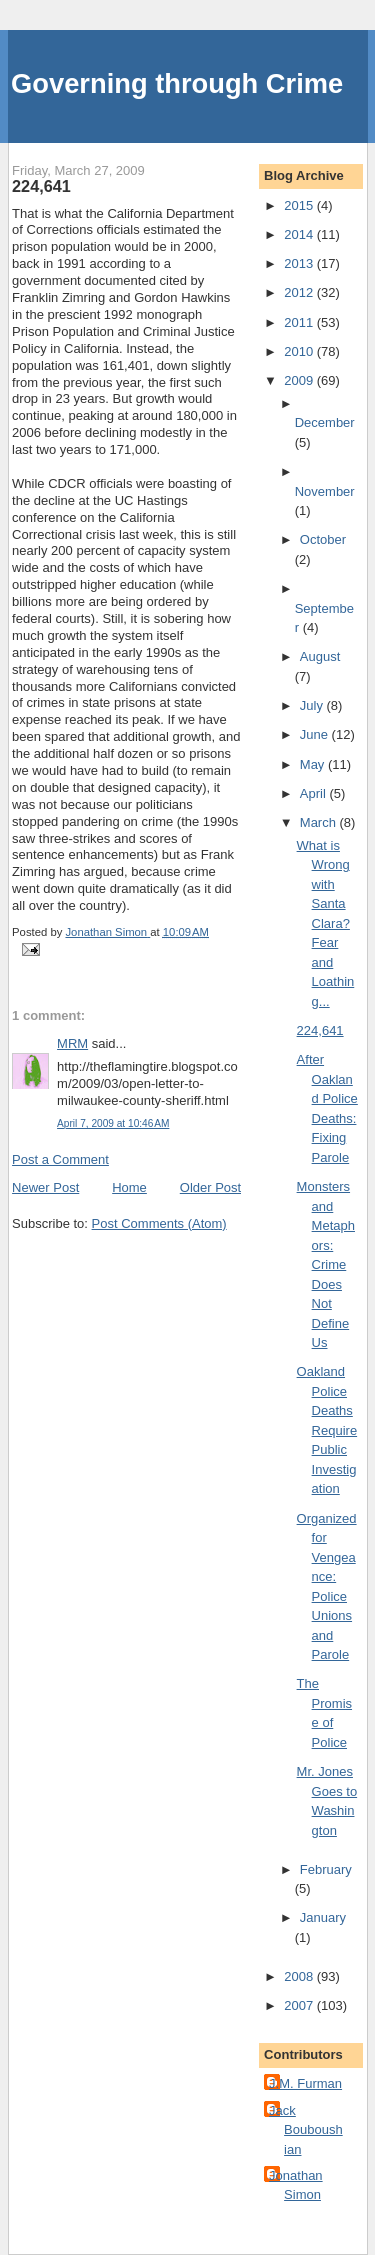 This screenshot has width=375, height=2255. I want to click on June, so click(316, 734).